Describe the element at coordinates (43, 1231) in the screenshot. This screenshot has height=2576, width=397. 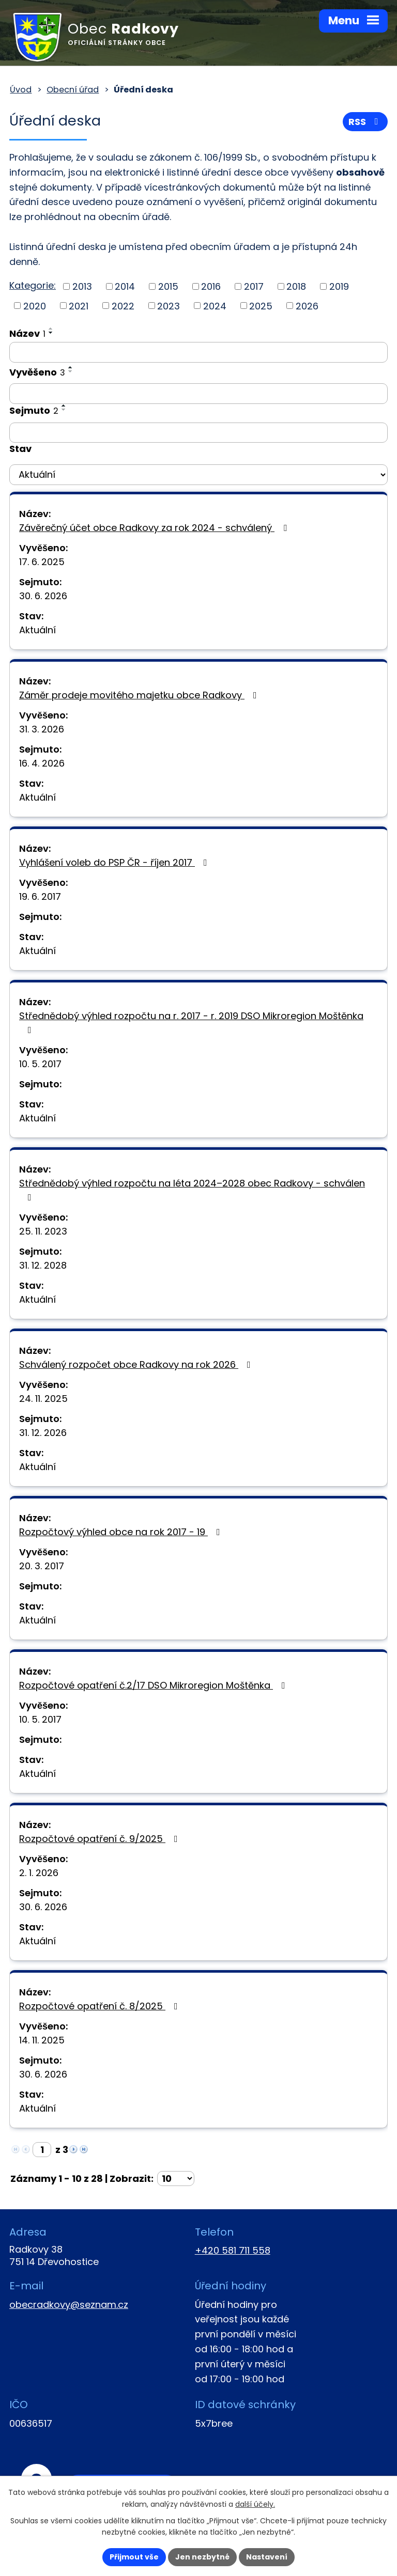
I see `25. 11. 2023` at that location.